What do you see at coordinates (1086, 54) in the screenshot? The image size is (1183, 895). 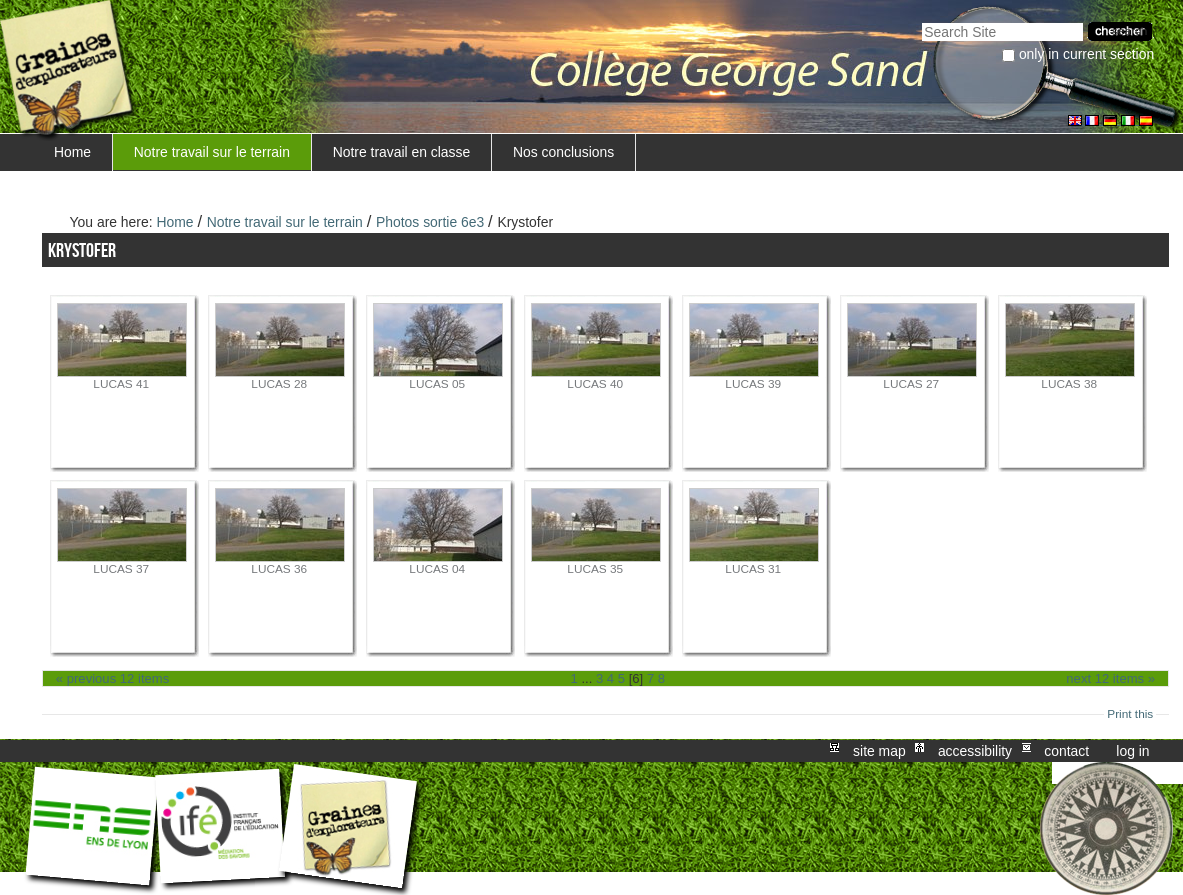 I see `only in current section` at bounding box center [1086, 54].